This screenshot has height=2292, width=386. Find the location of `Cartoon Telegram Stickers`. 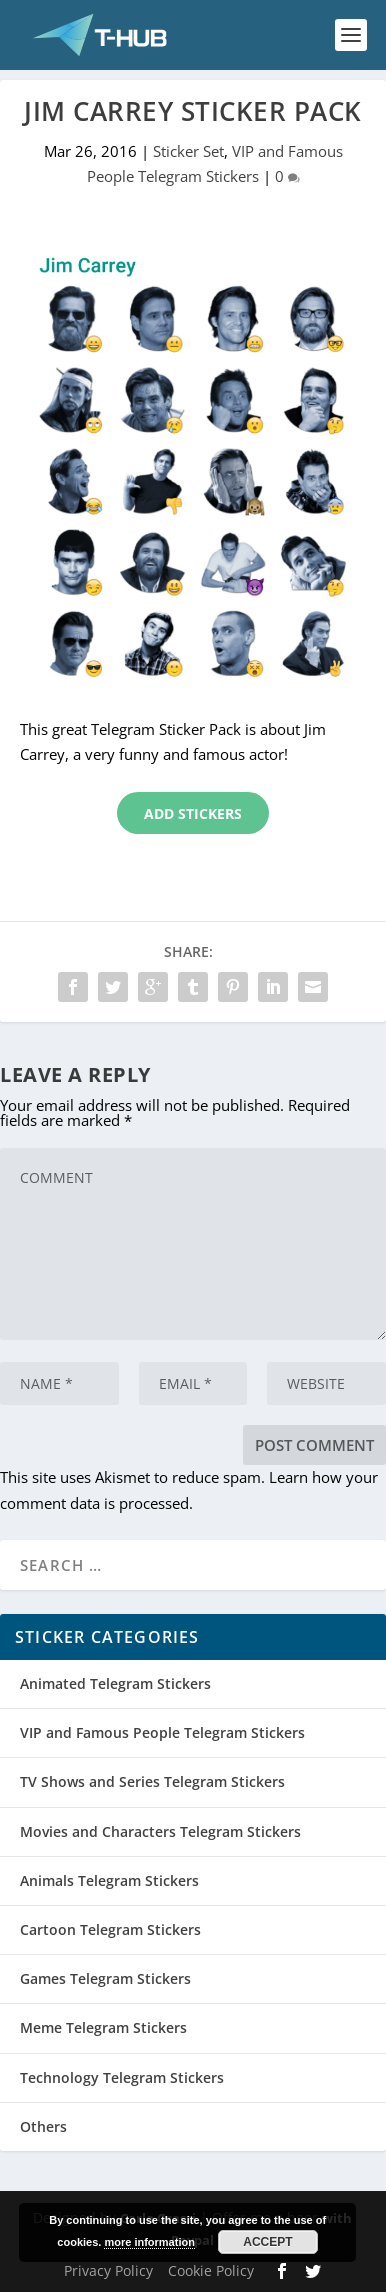

Cartoon Telegram Stickers is located at coordinates (110, 1929).